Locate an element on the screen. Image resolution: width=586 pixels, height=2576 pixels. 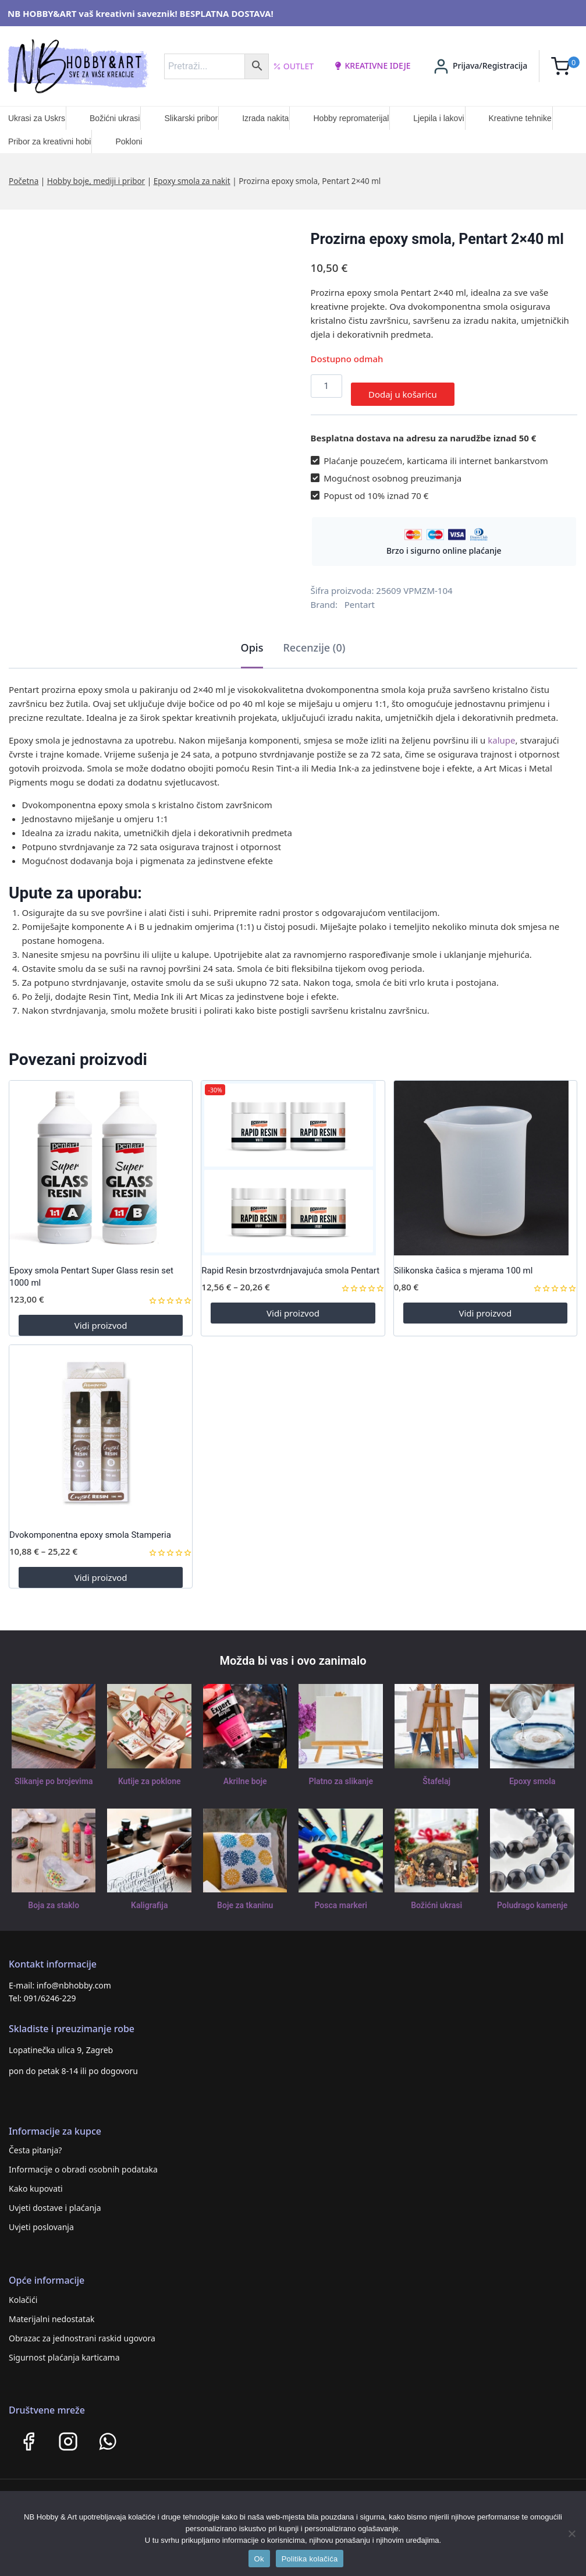
Obrazac za jednostrani raskid ugovora is located at coordinates (82, 2330).